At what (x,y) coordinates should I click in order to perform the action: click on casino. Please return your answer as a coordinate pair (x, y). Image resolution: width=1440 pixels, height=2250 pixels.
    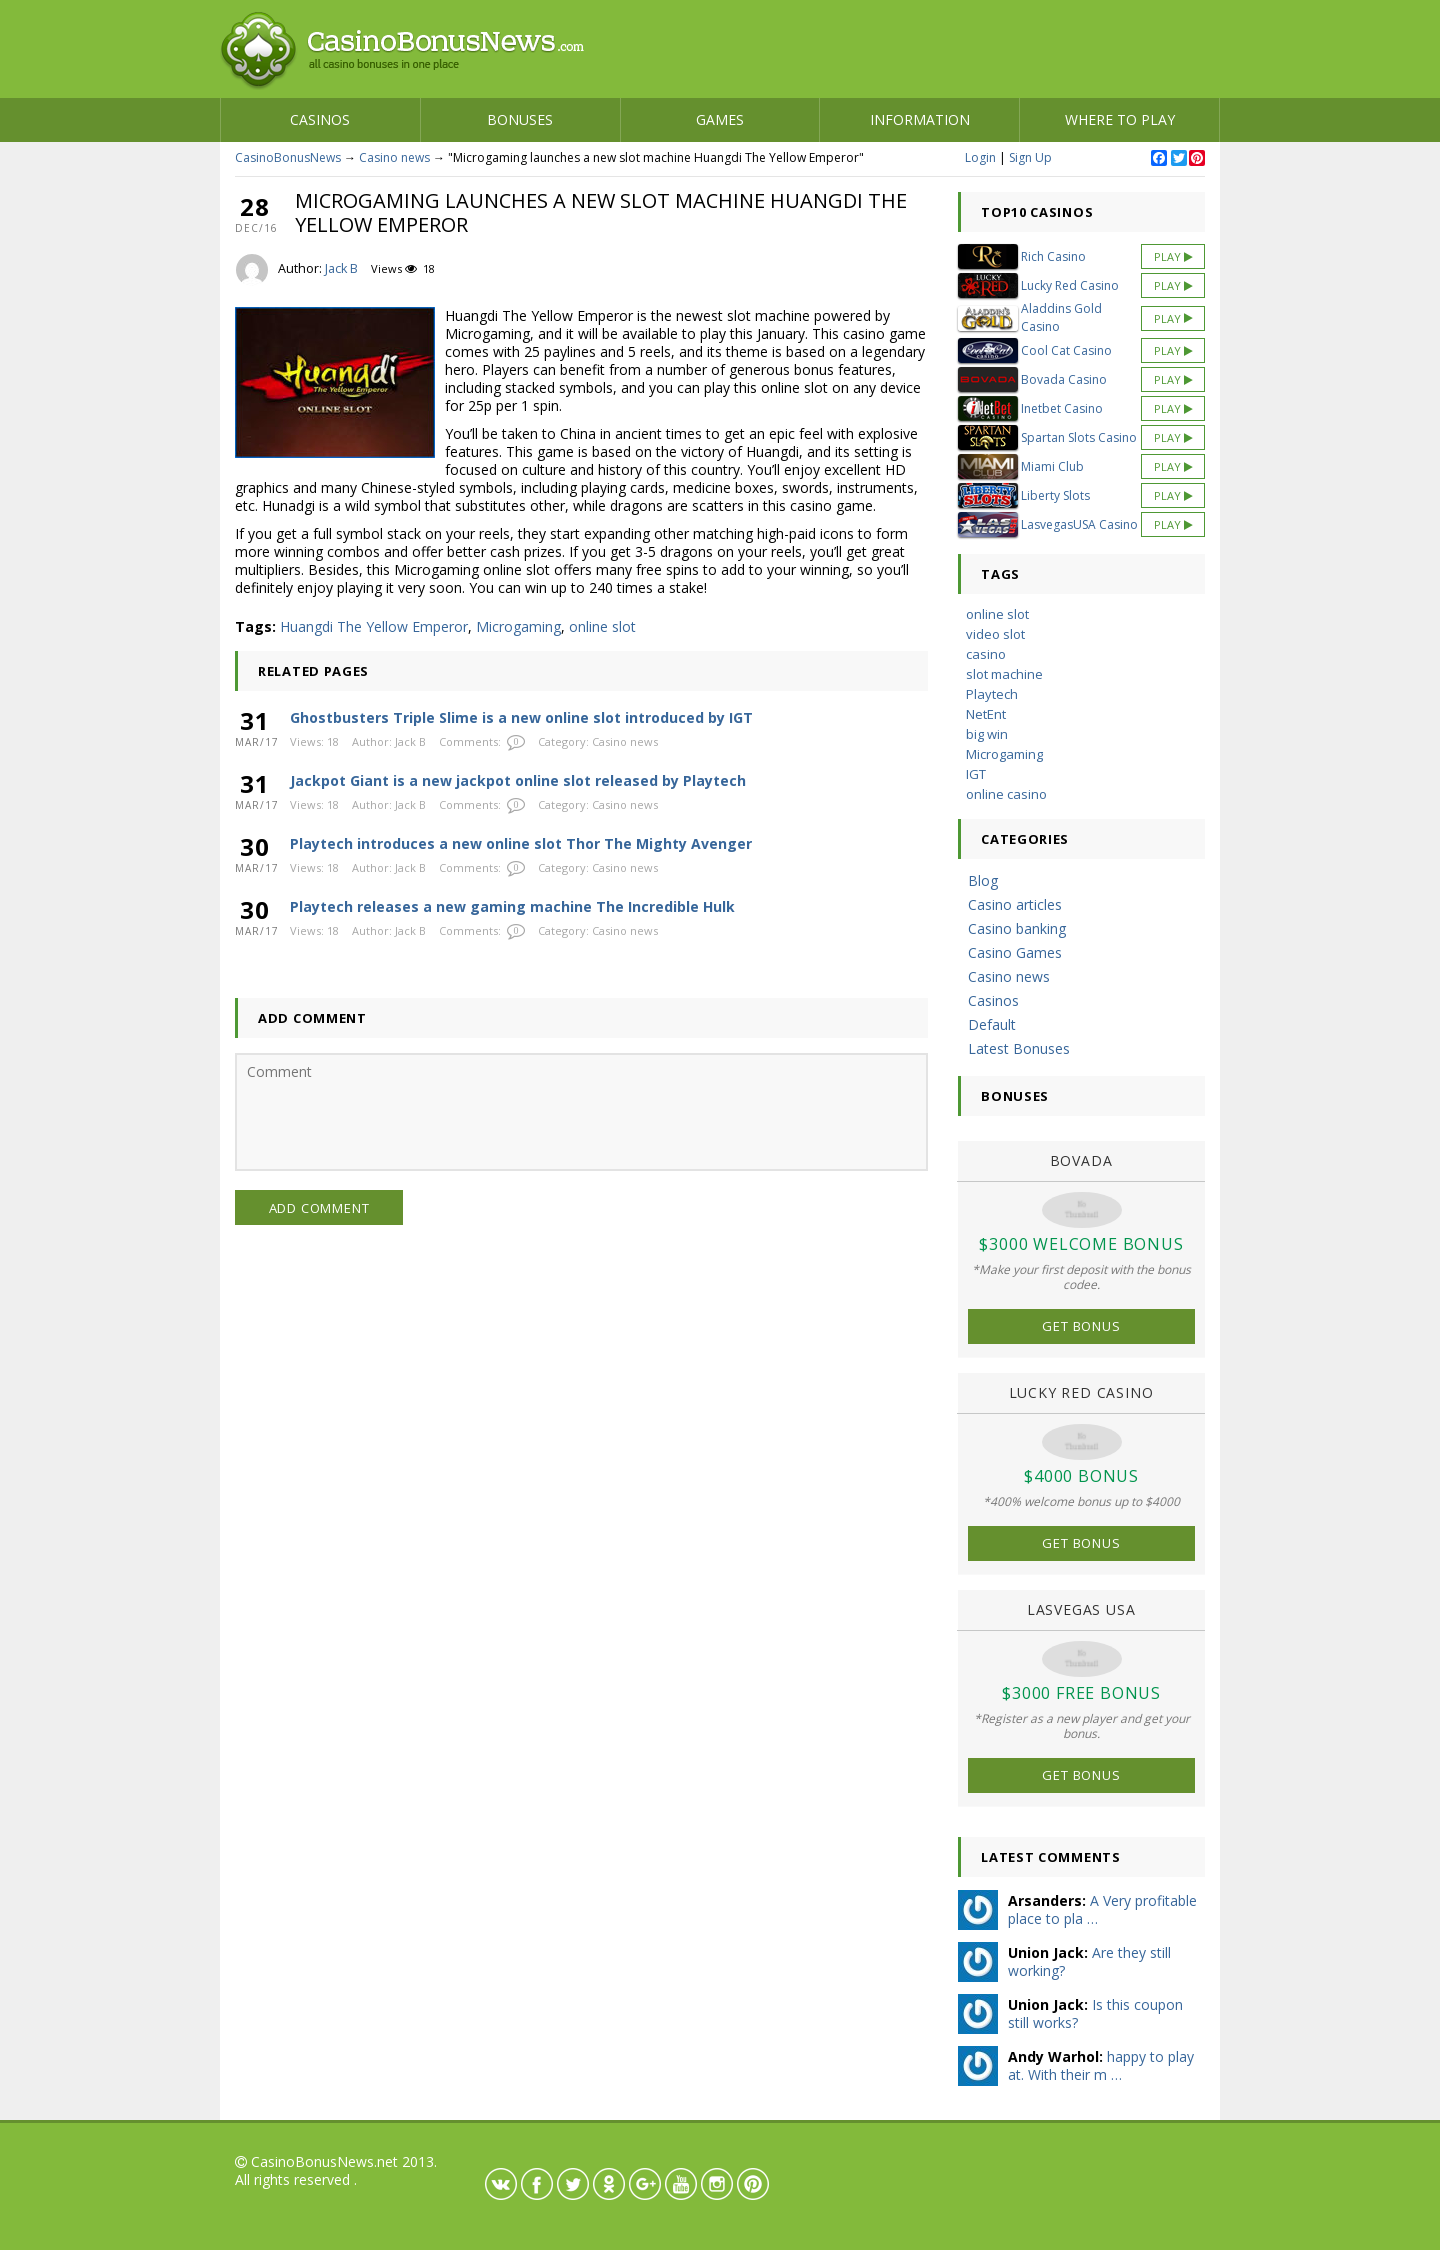
    Looking at the image, I should click on (986, 654).